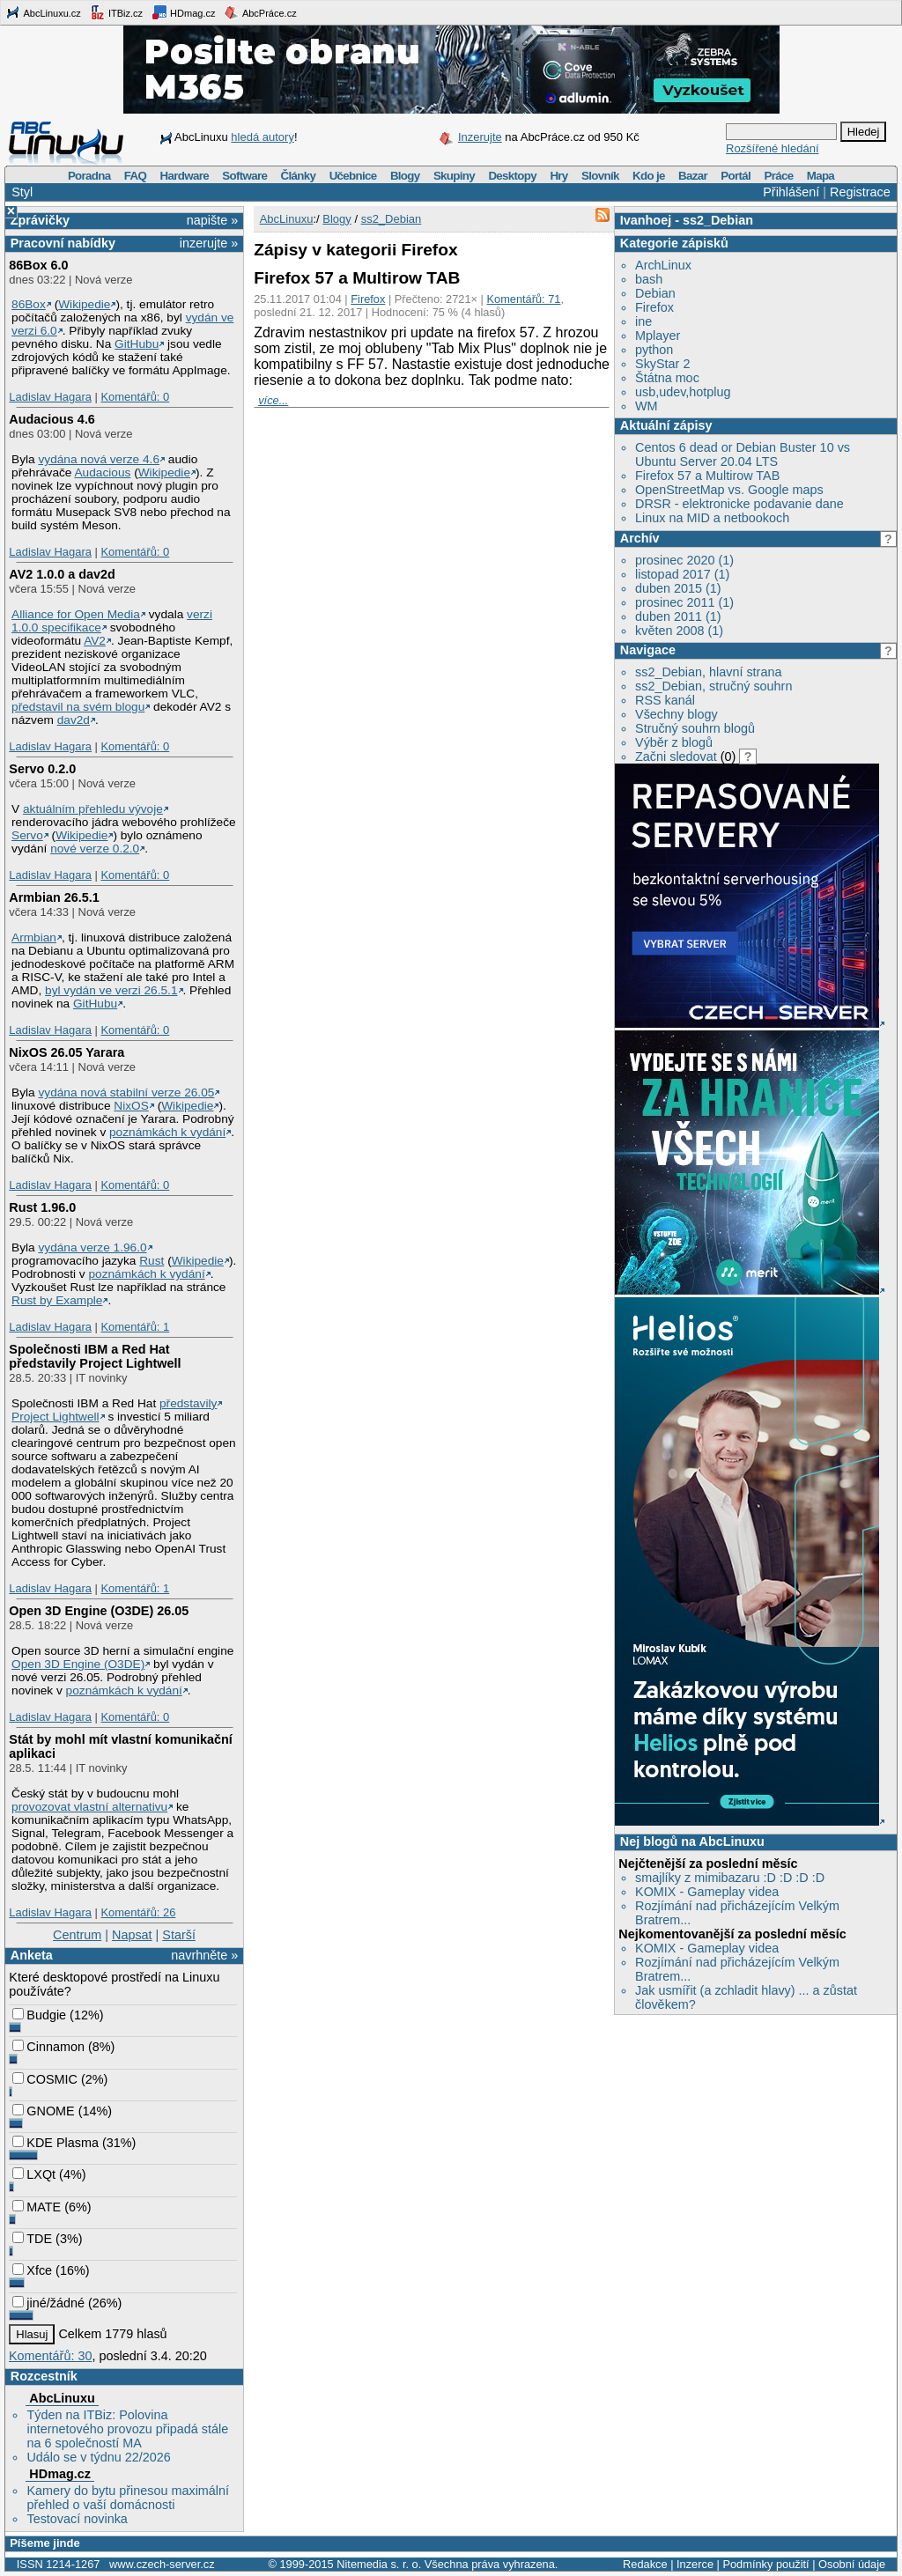 The height and width of the screenshot is (2576, 902). I want to click on Komentářů: 71, so click(524, 299).